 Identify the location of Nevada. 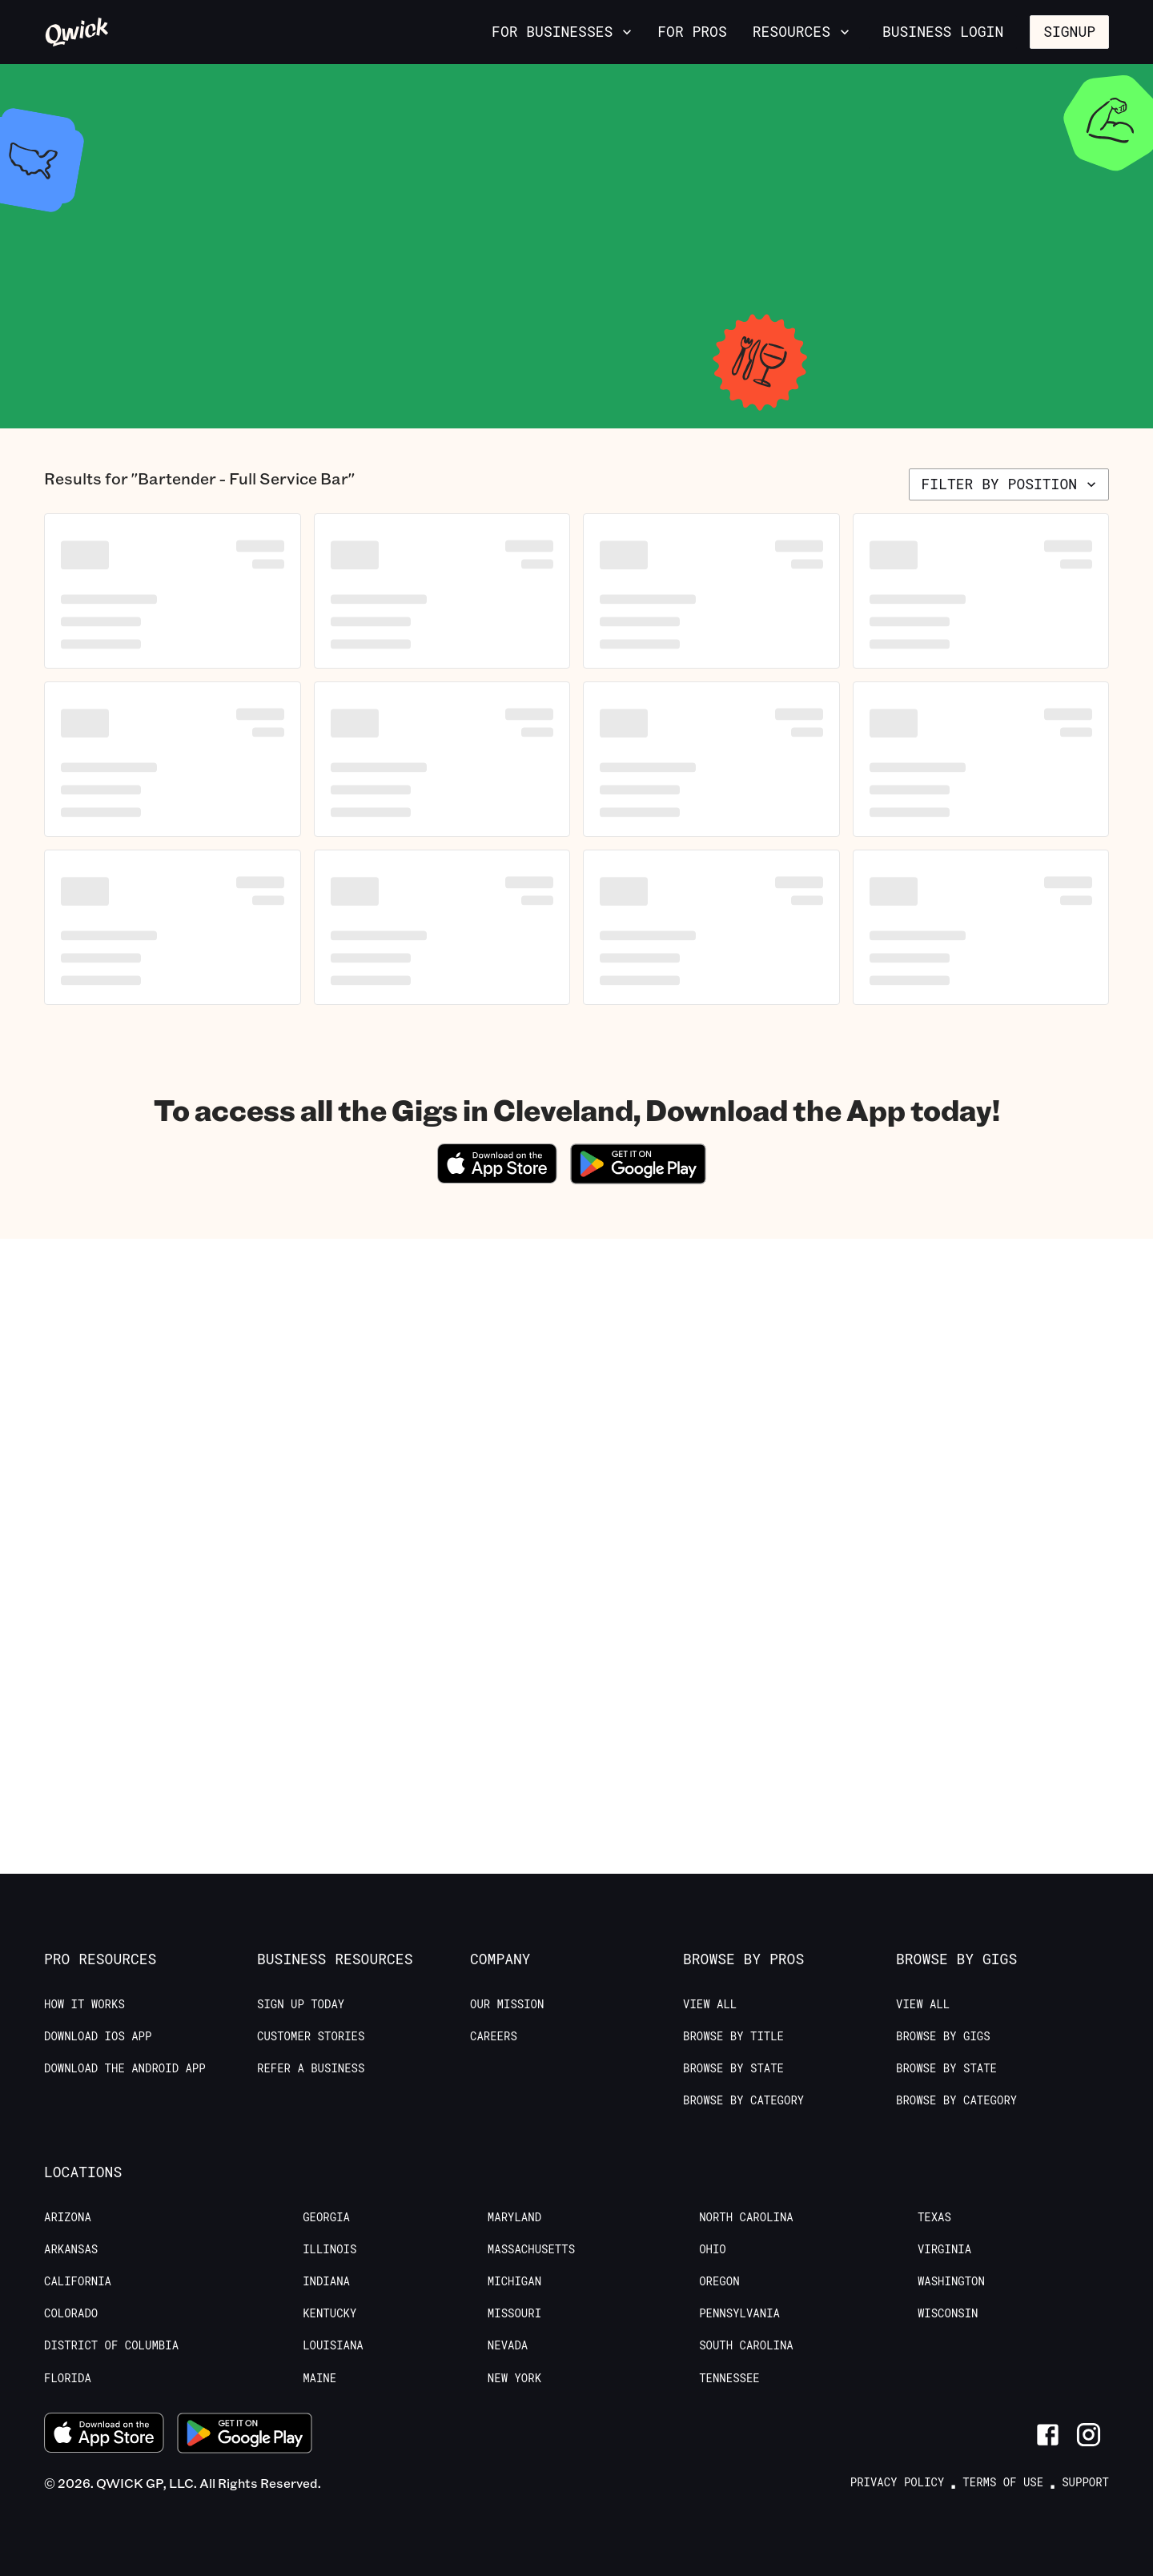
(508, 2345).